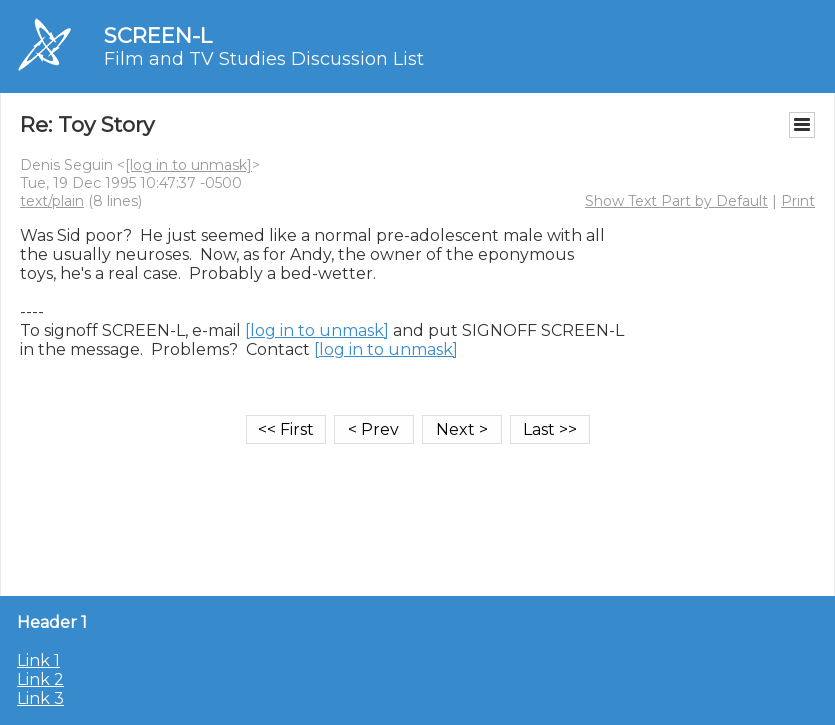 The height and width of the screenshot is (725, 835). I want to click on Print, so click(798, 201).